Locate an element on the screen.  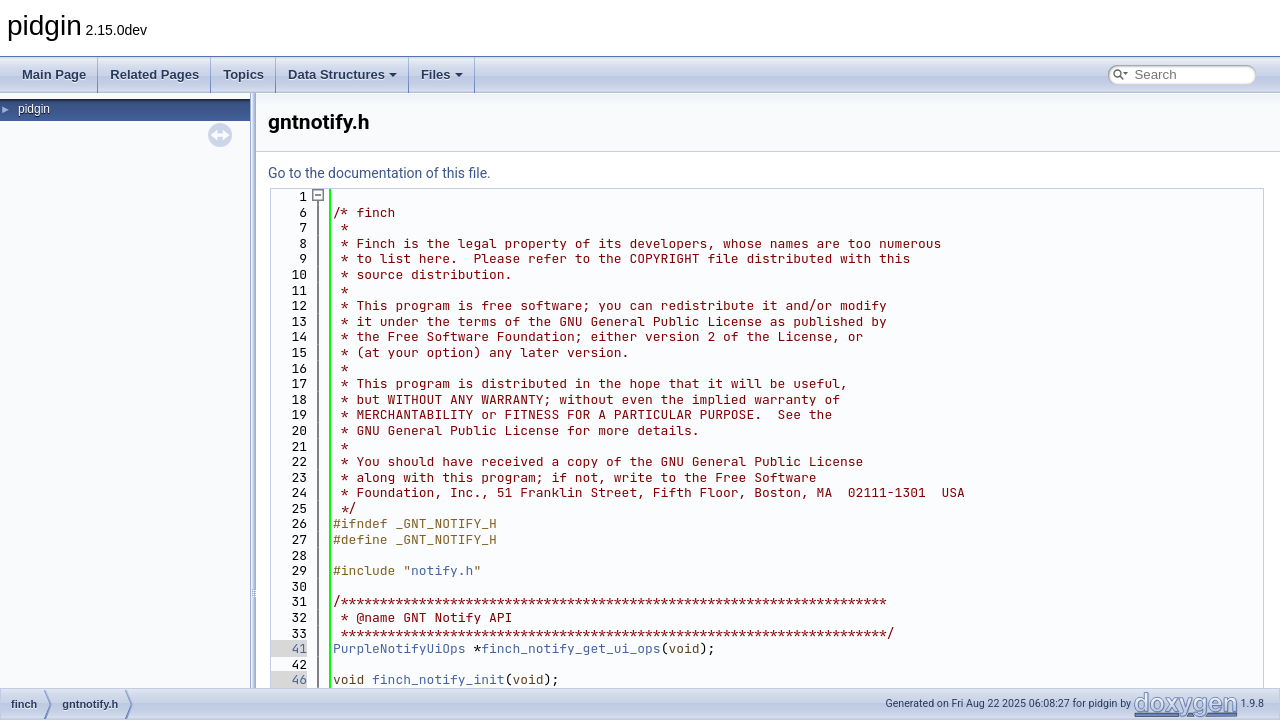
notify.h is located at coordinates (442, 570).